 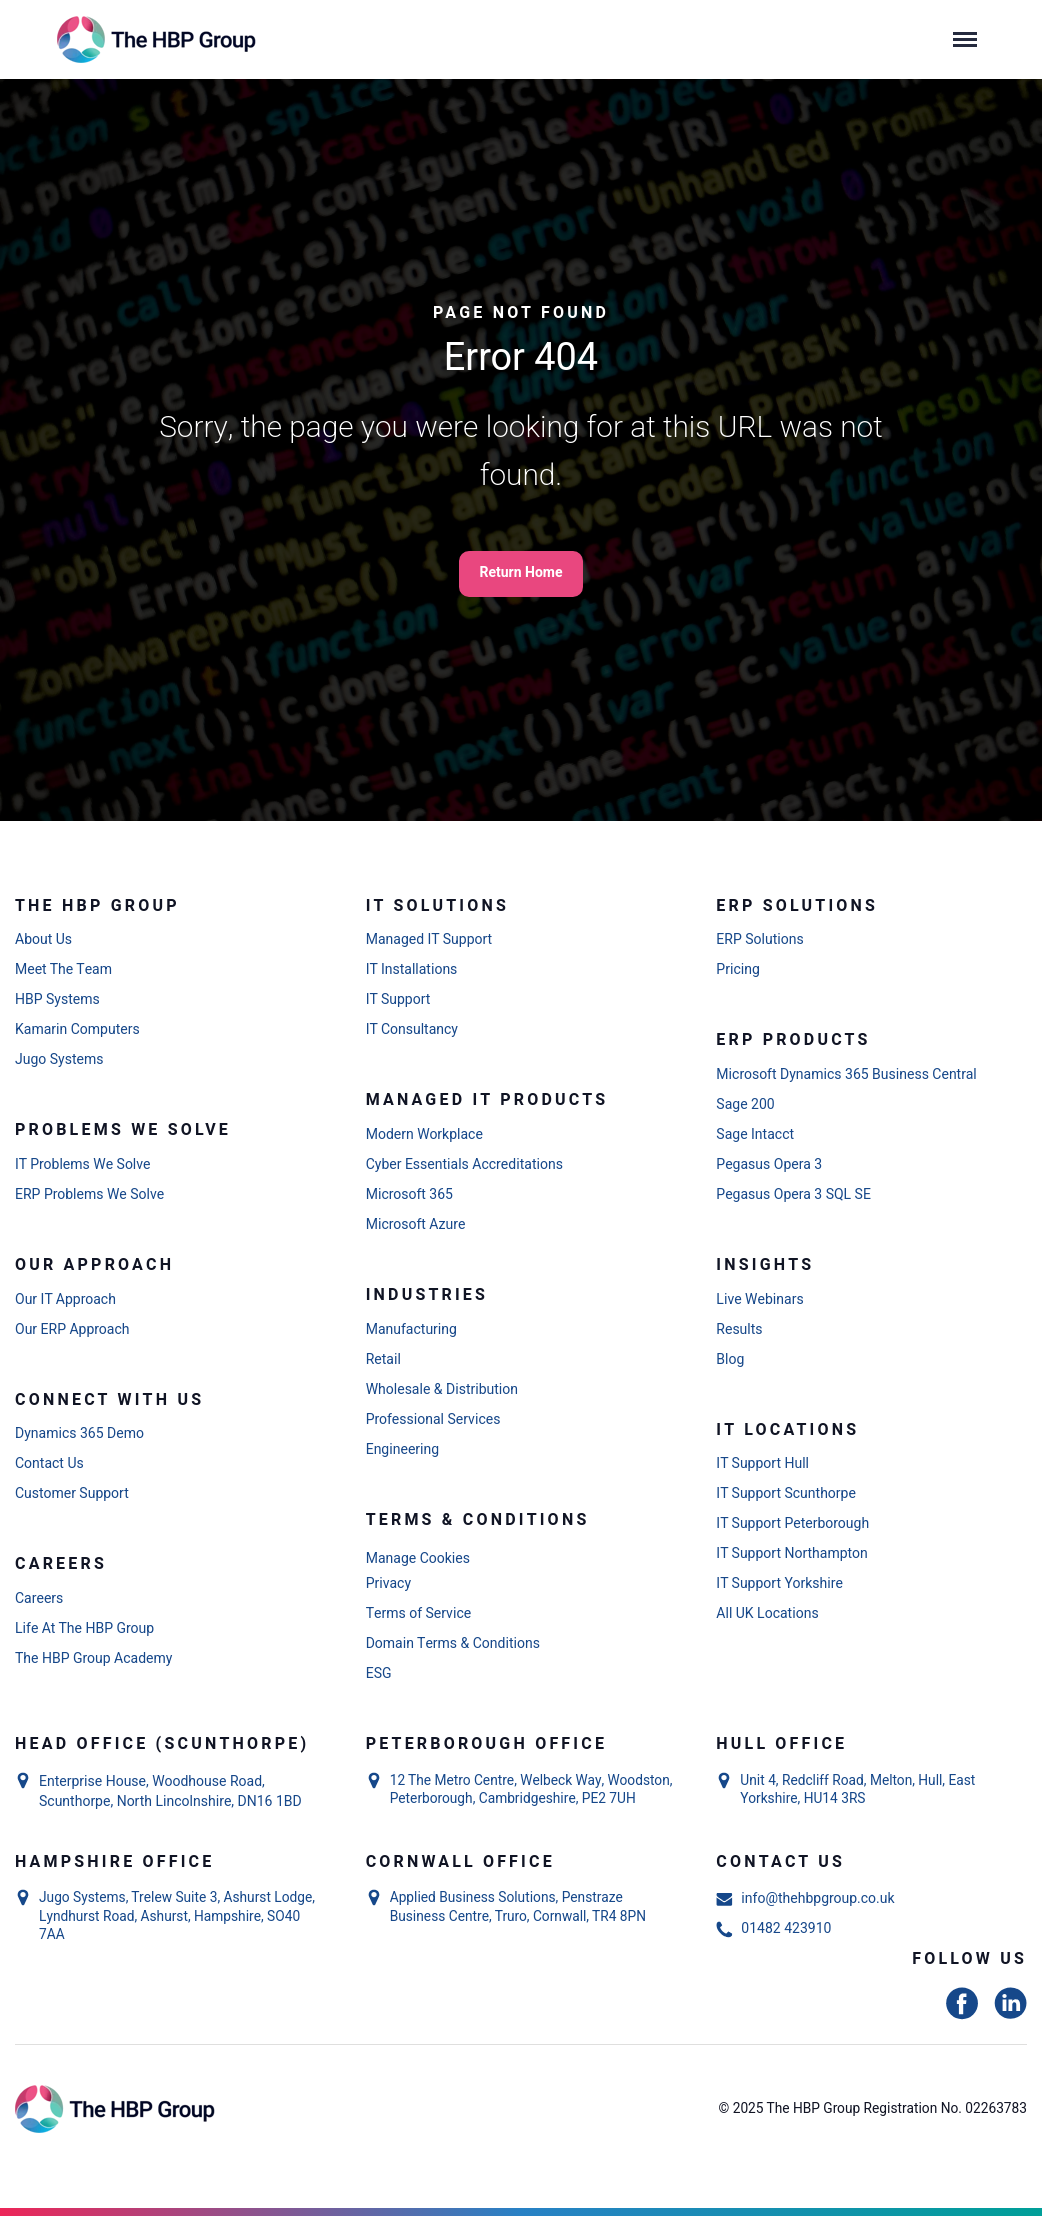 What do you see at coordinates (745, 1105) in the screenshot?
I see `Sage 200` at bounding box center [745, 1105].